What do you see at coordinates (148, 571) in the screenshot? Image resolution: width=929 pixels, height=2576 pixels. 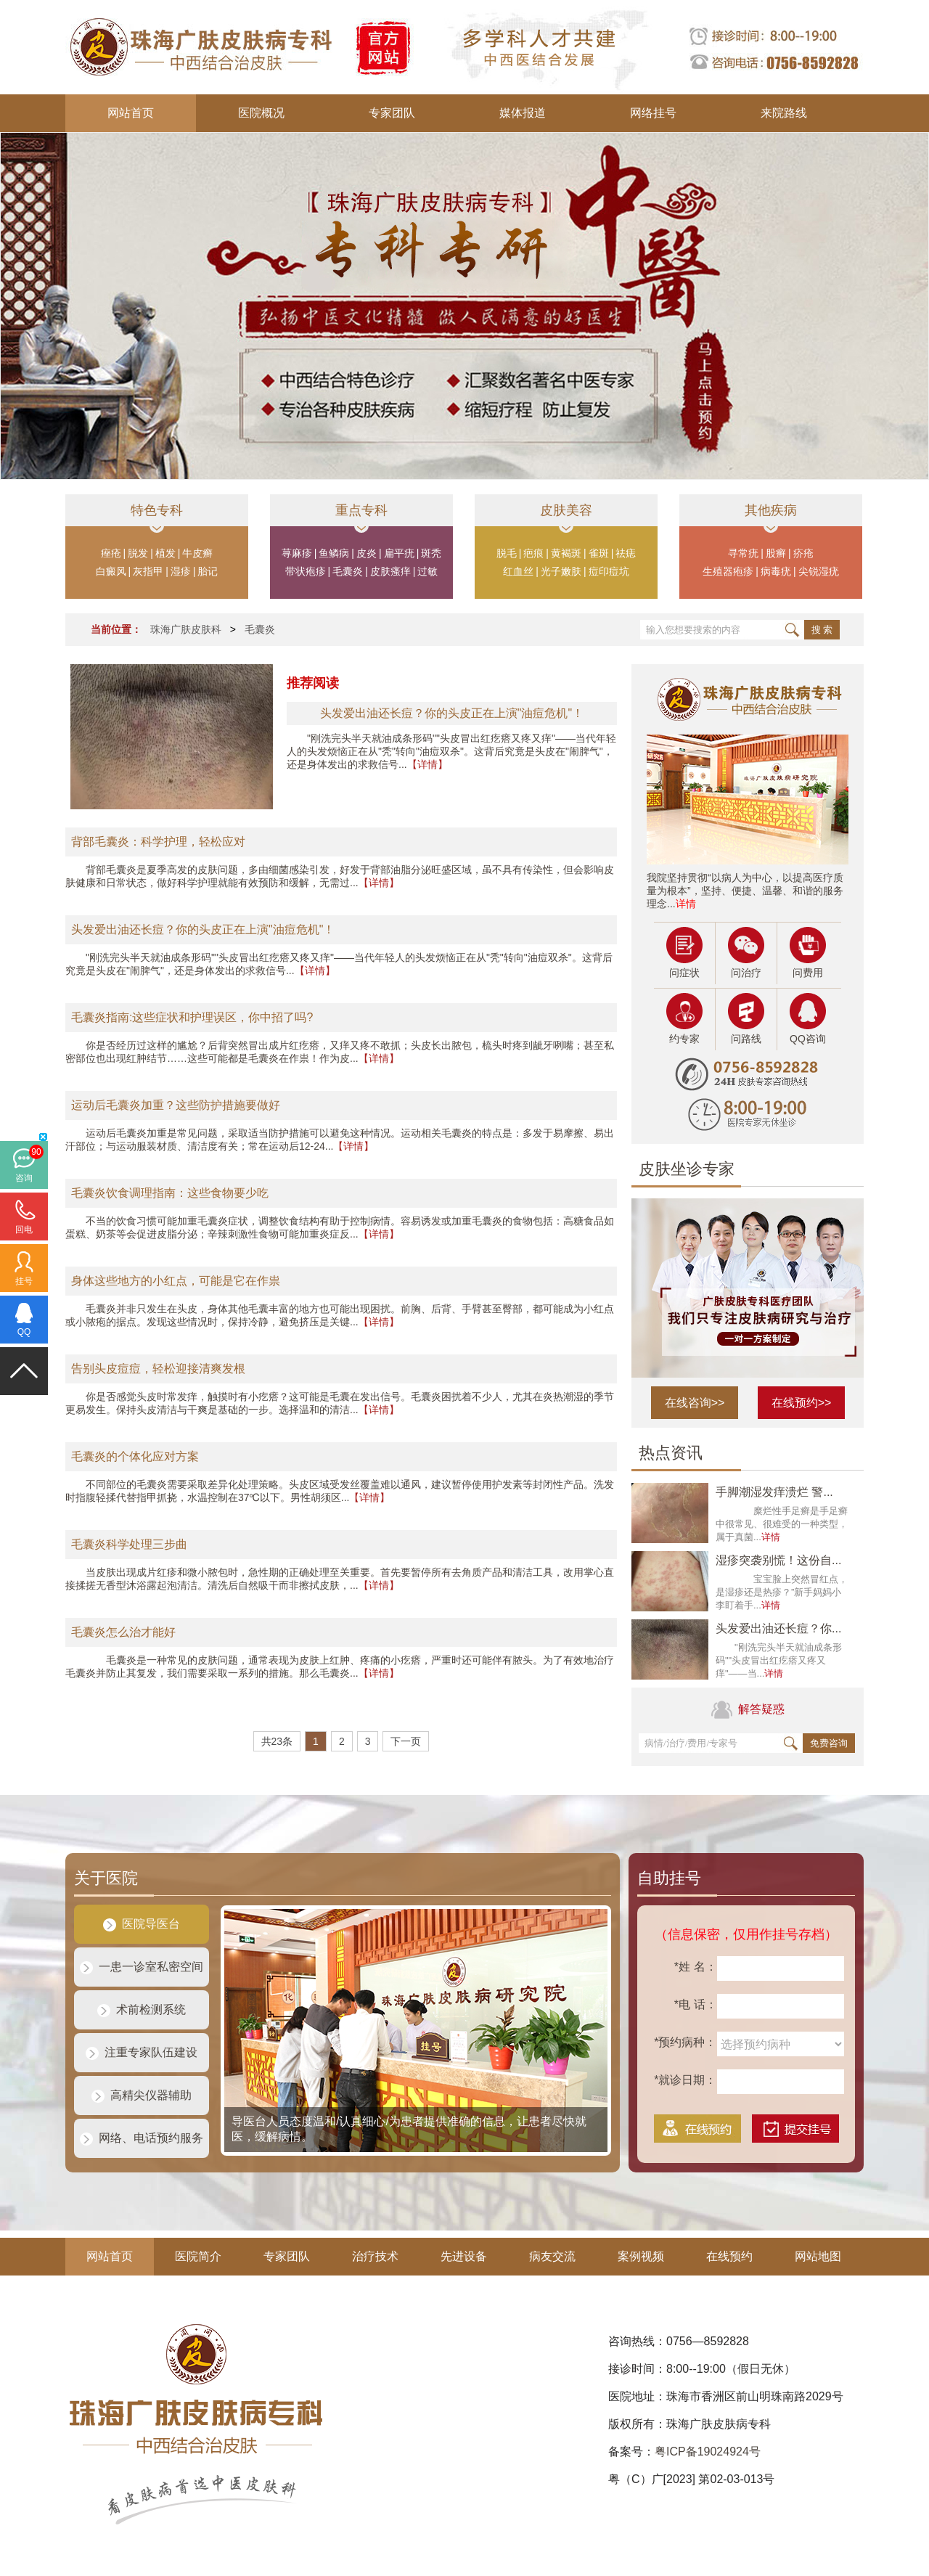 I see `灰指甲` at bounding box center [148, 571].